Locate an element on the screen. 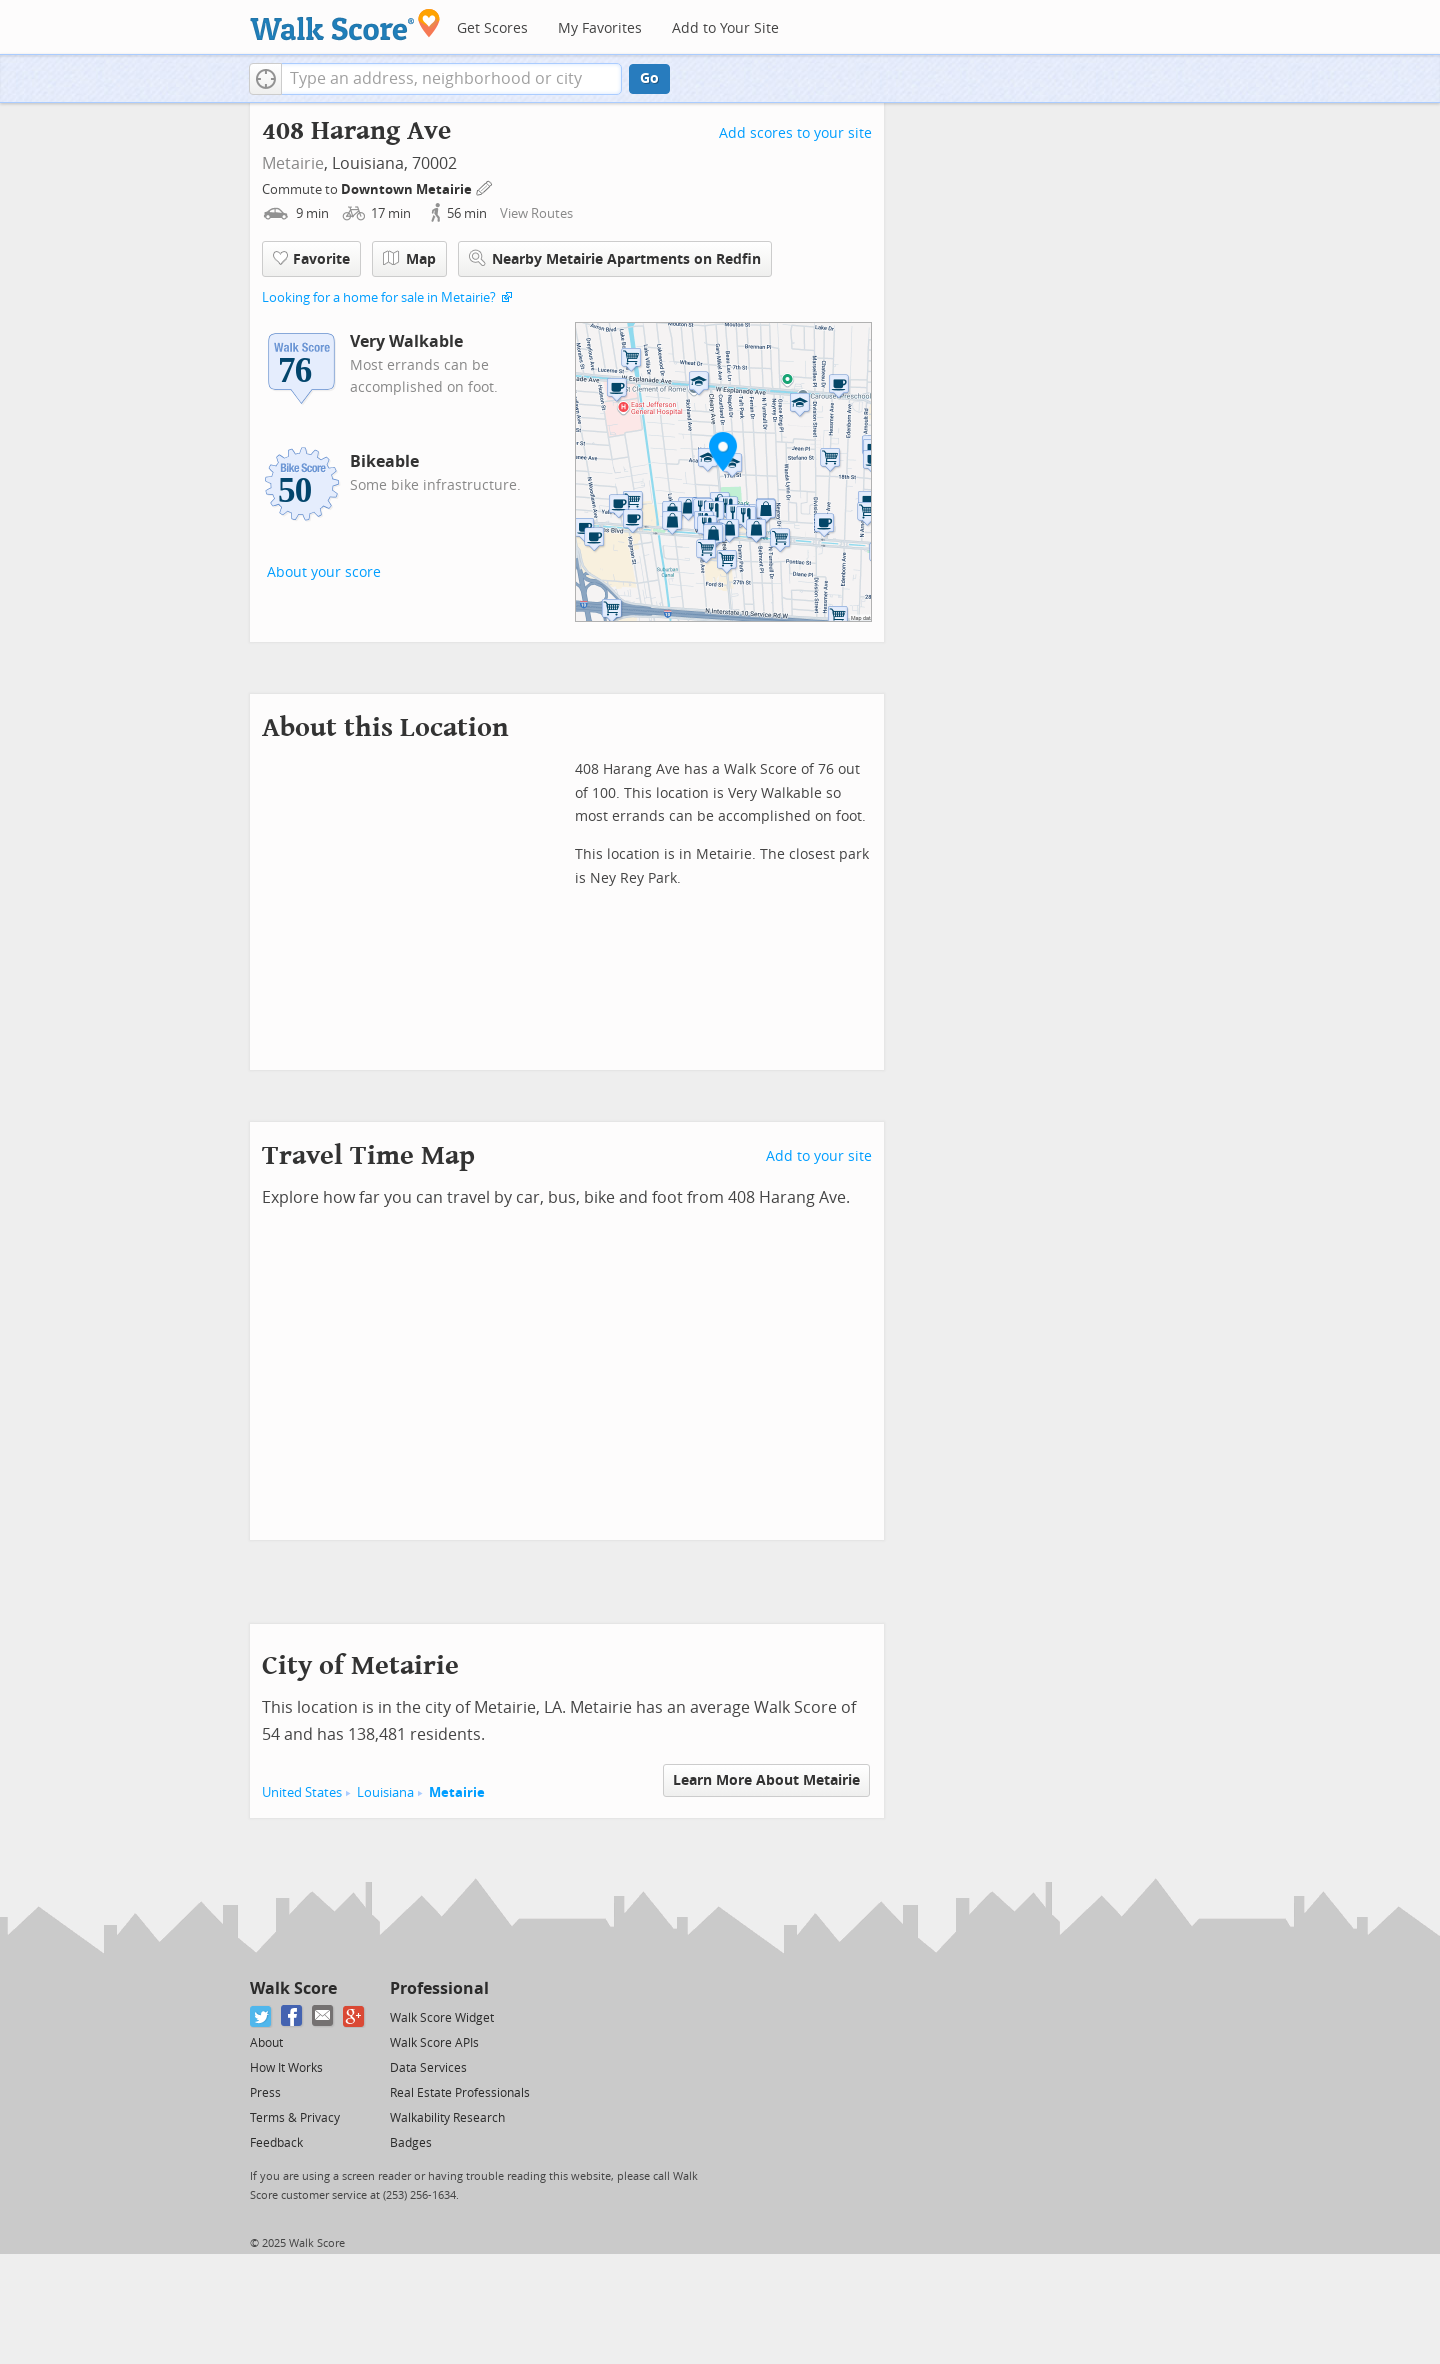 The width and height of the screenshot is (1440, 2364). Terms & Privacy is located at coordinates (295, 2118).